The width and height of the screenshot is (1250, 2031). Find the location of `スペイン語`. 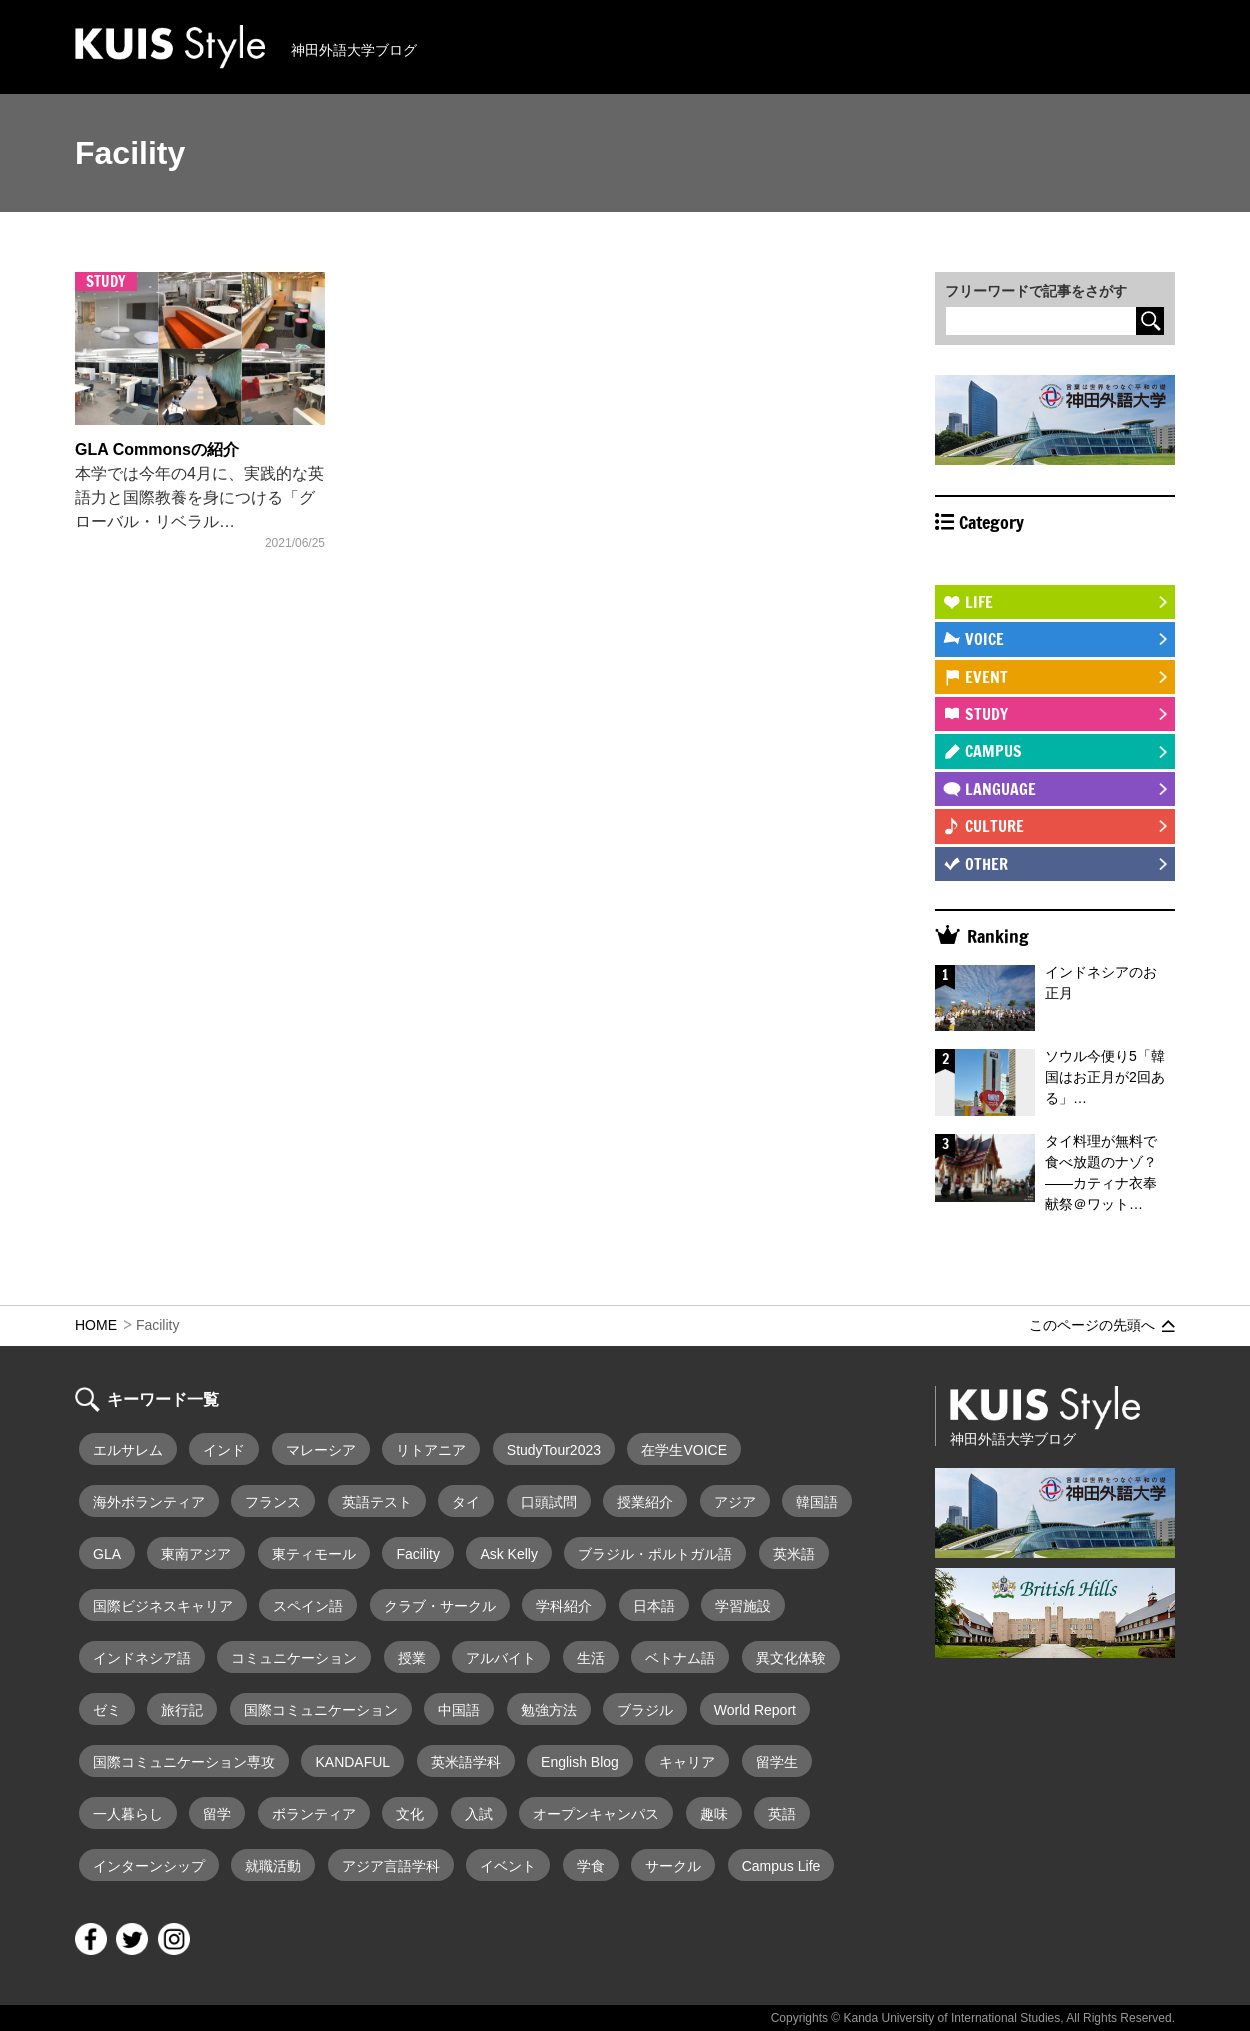

スペイン語 is located at coordinates (308, 1606).